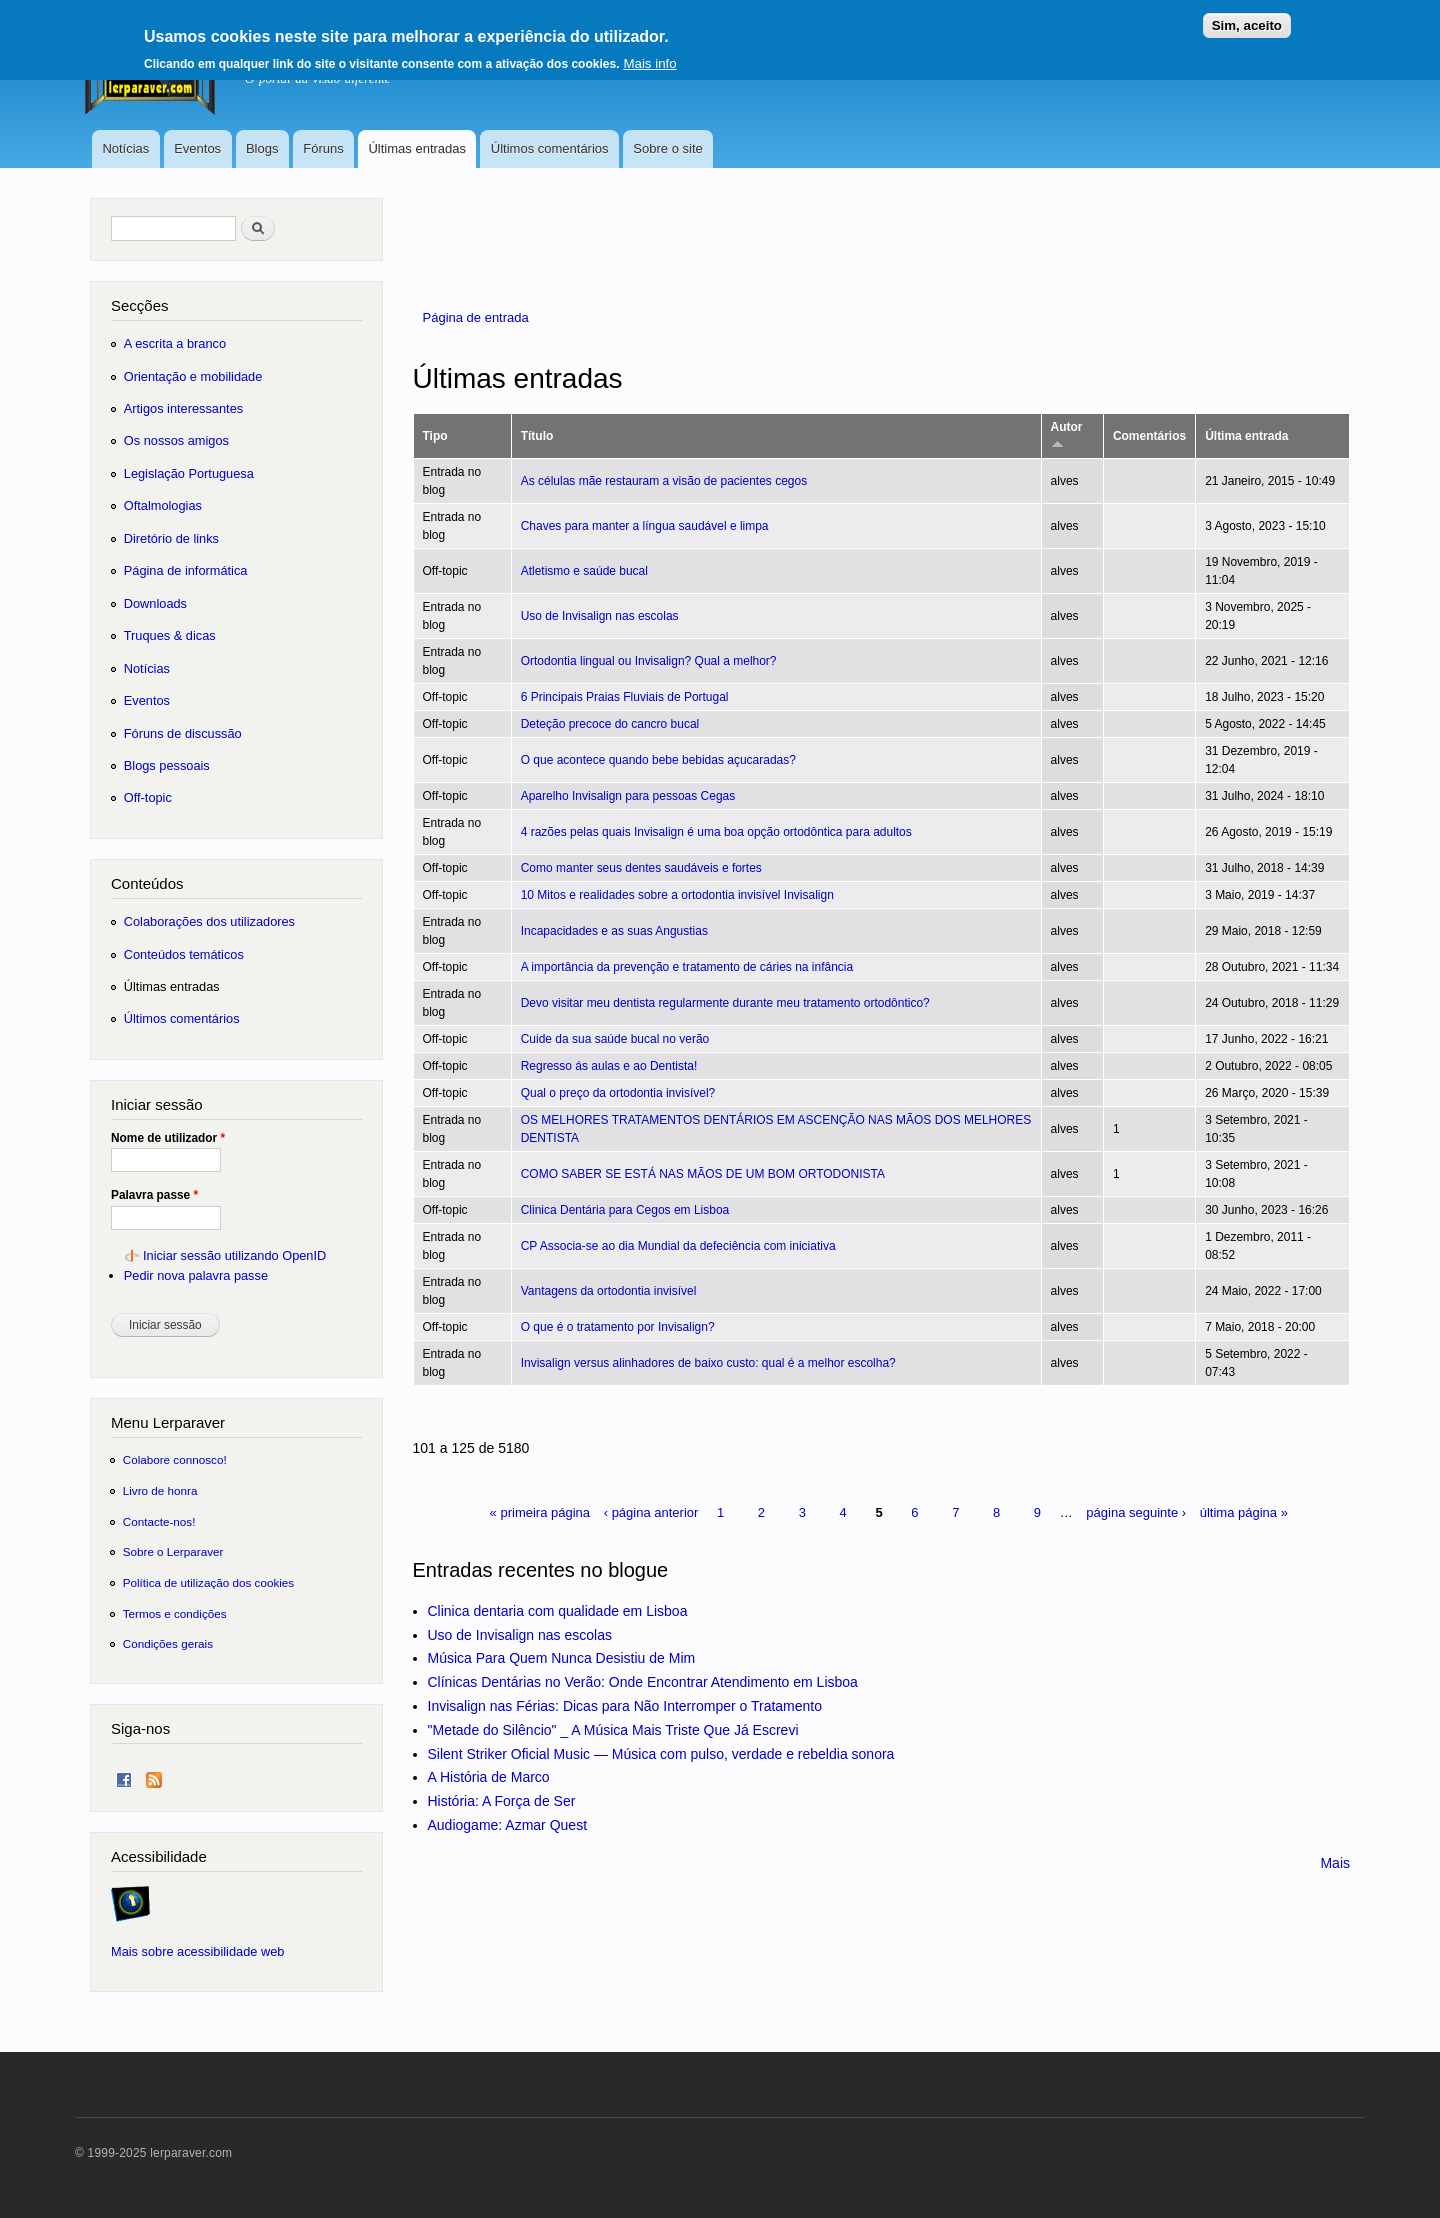 Image resolution: width=1440 pixels, height=2218 pixels. Describe the element at coordinates (171, 538) in the screenshot. I see `Diretório de links` at that location.